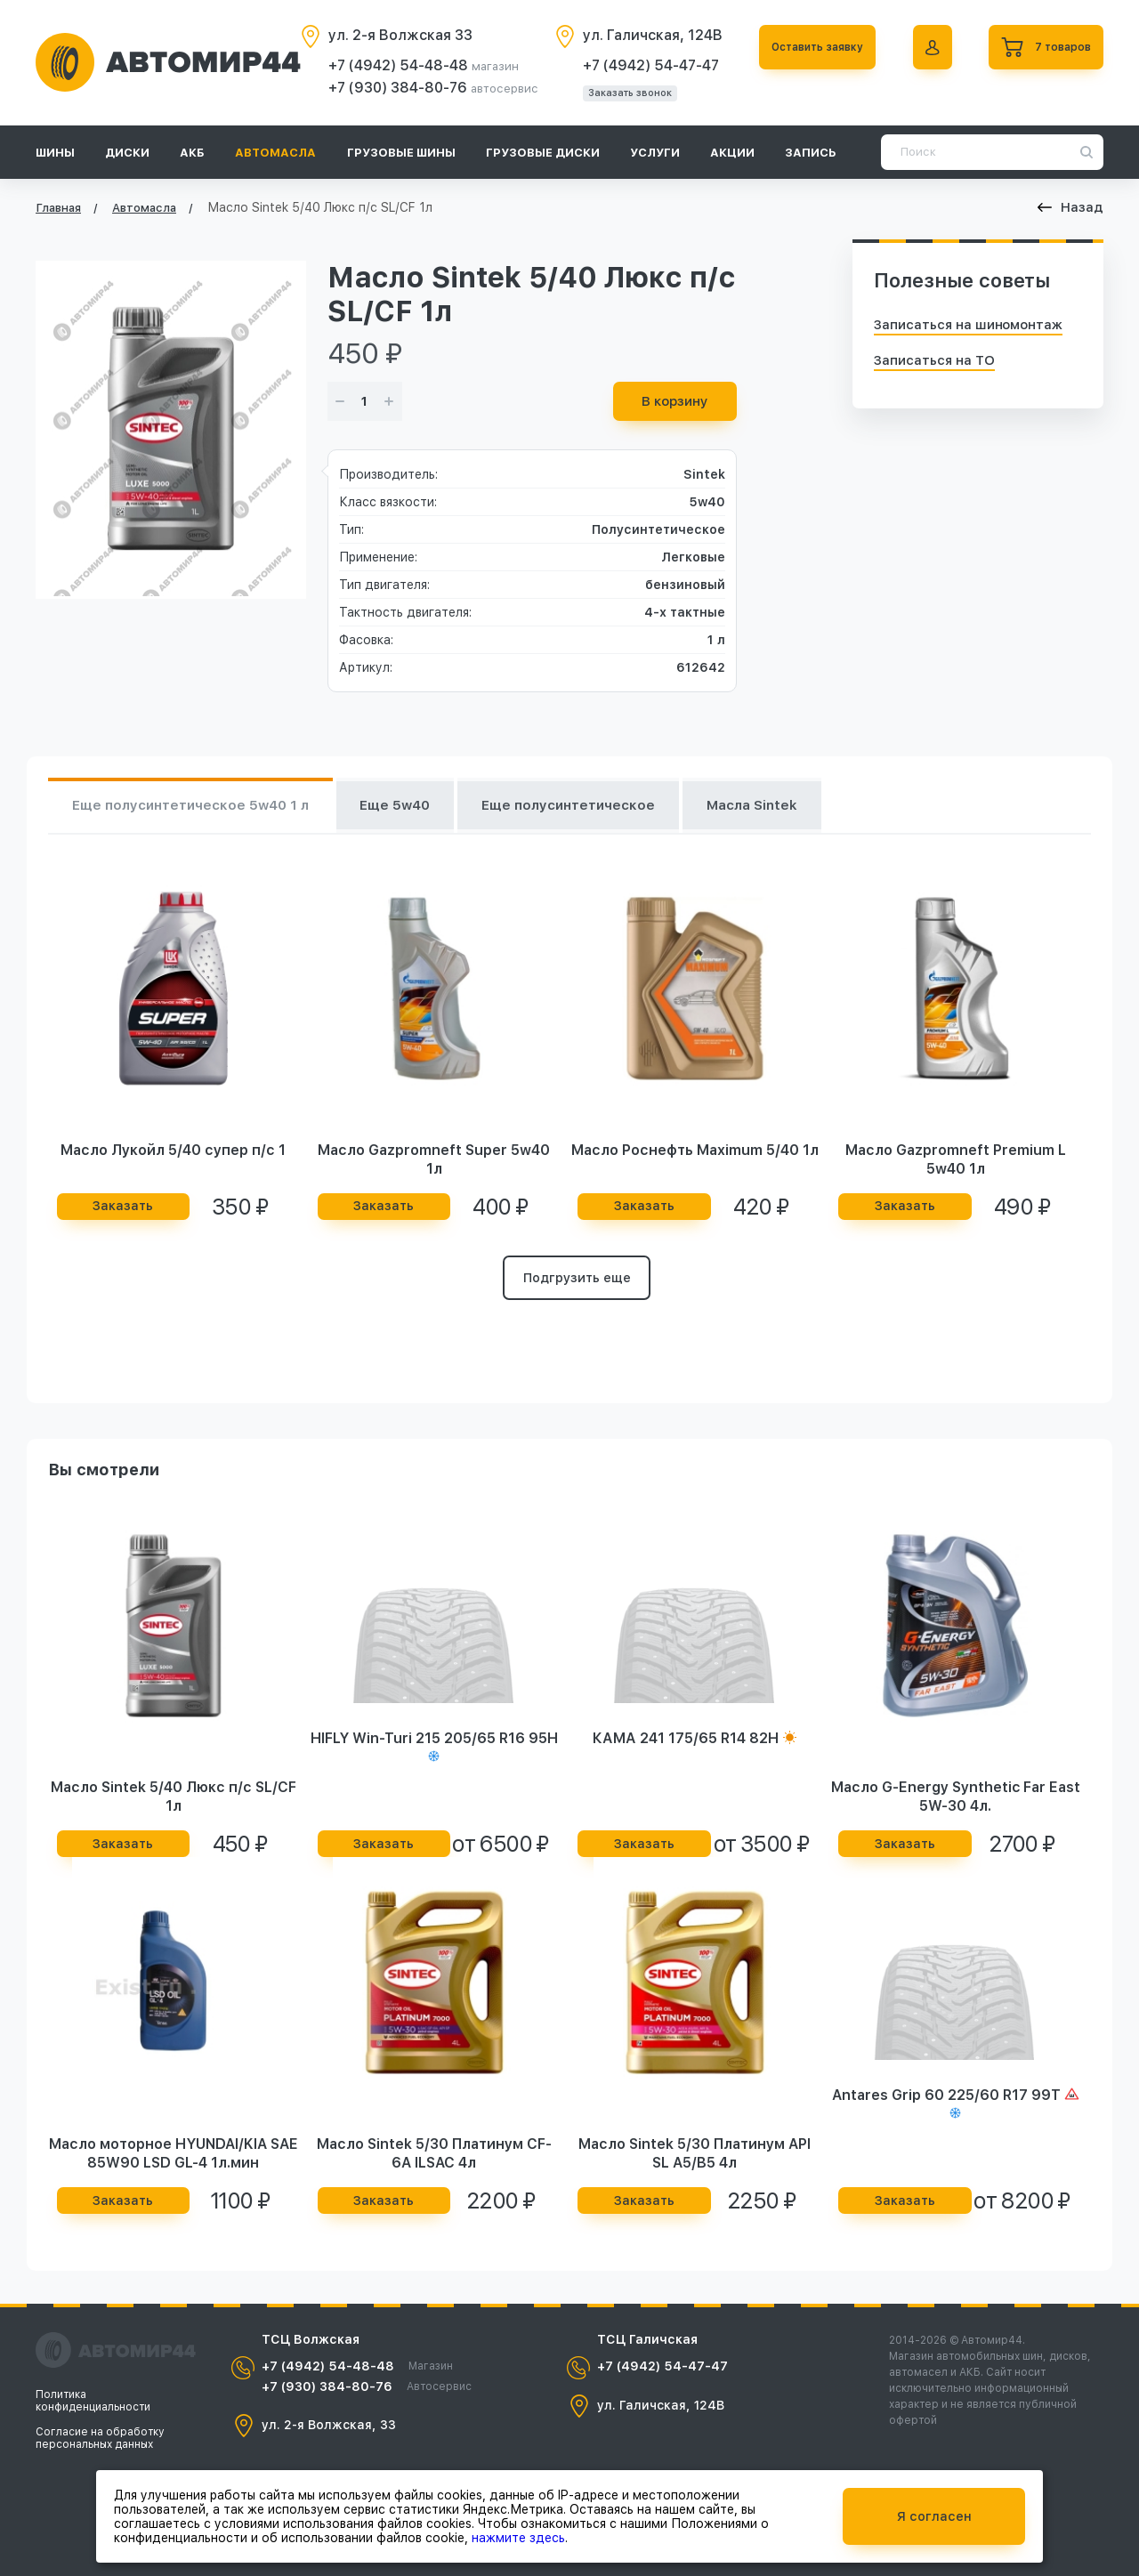  Describe the element at coordinates (385, 87) in the screenshot. I see `+7 (930) 384-80-76` at that location.